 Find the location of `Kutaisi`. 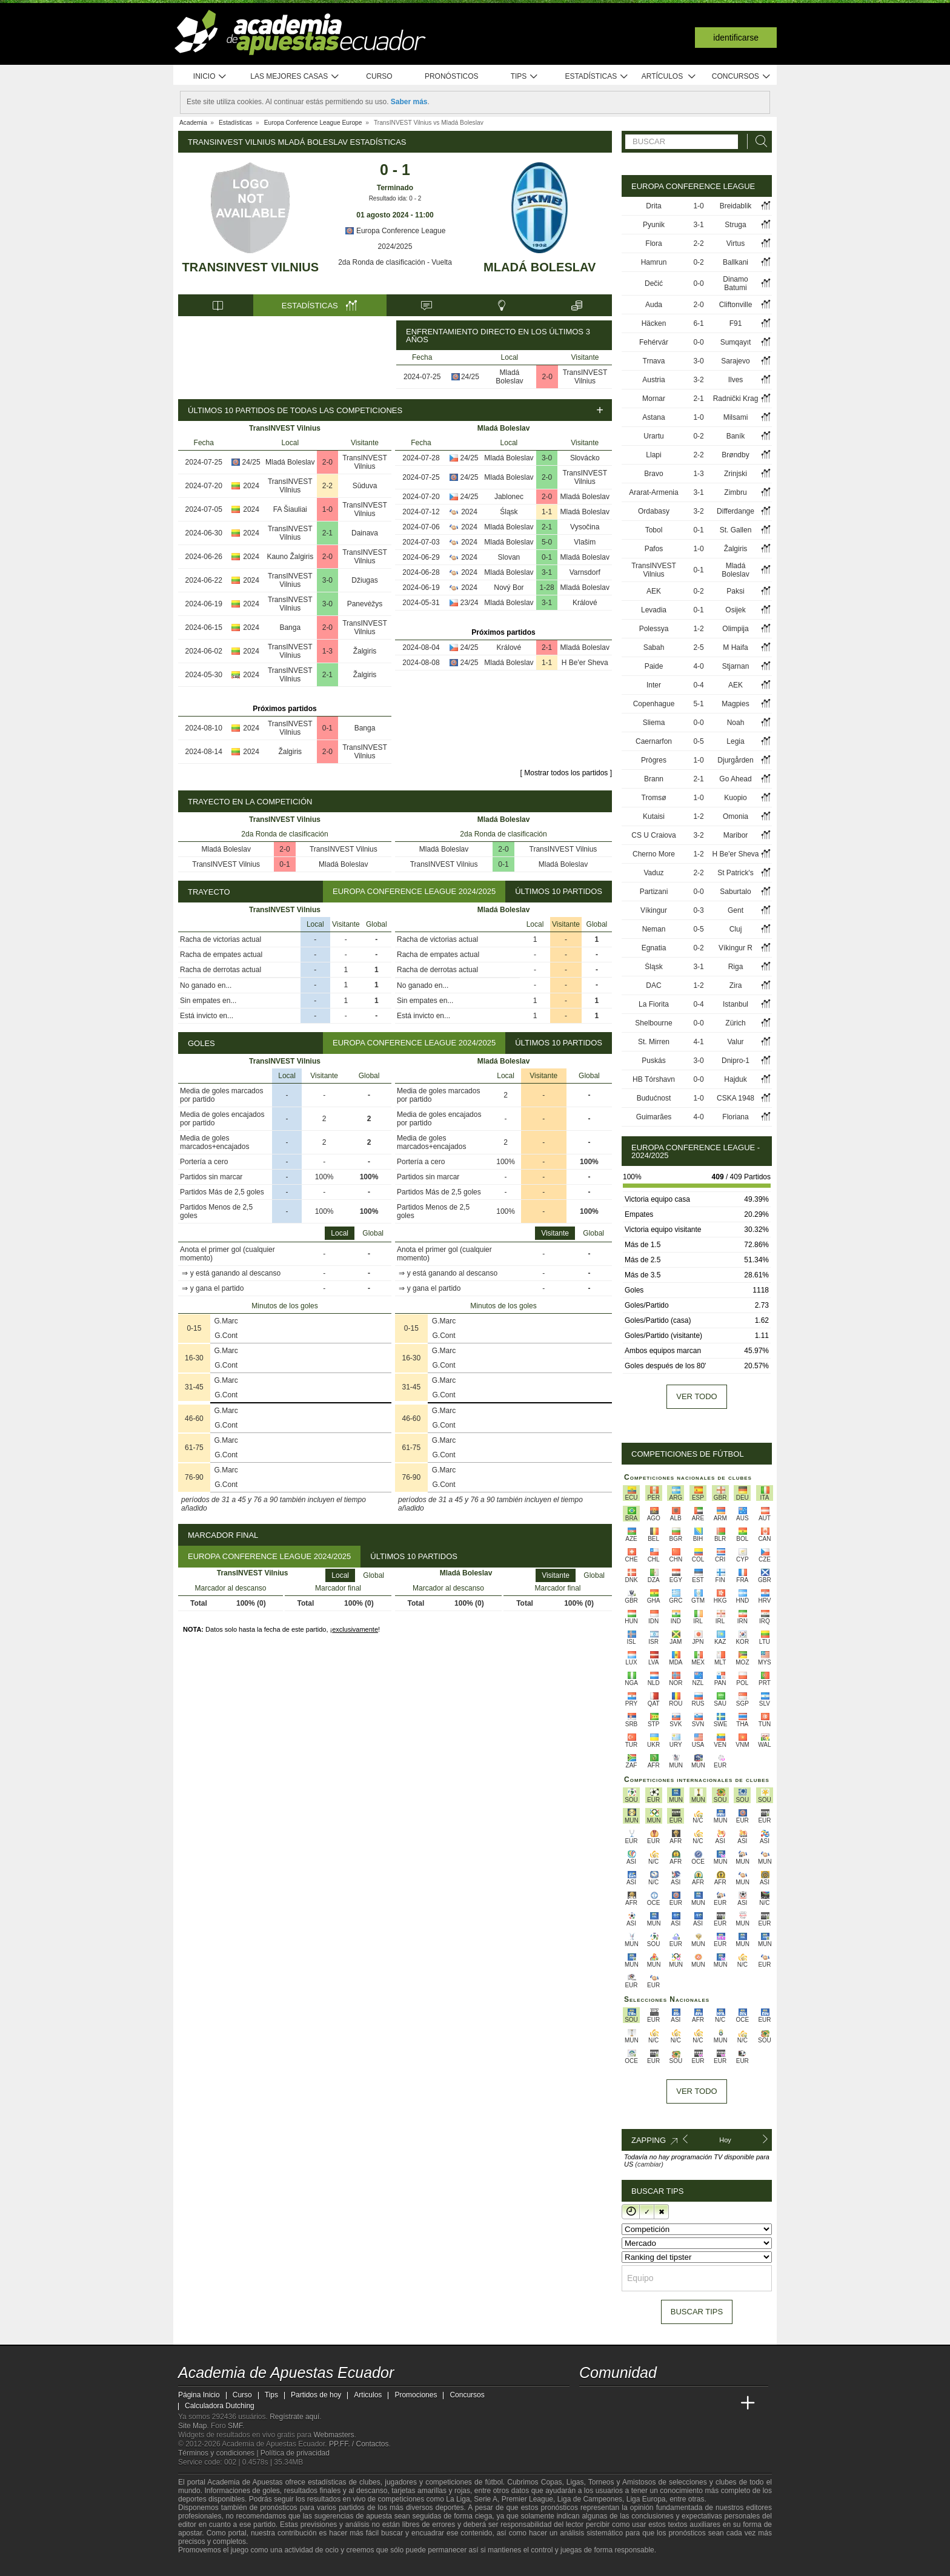

Kutaisi is located at coordinates (654, 816).